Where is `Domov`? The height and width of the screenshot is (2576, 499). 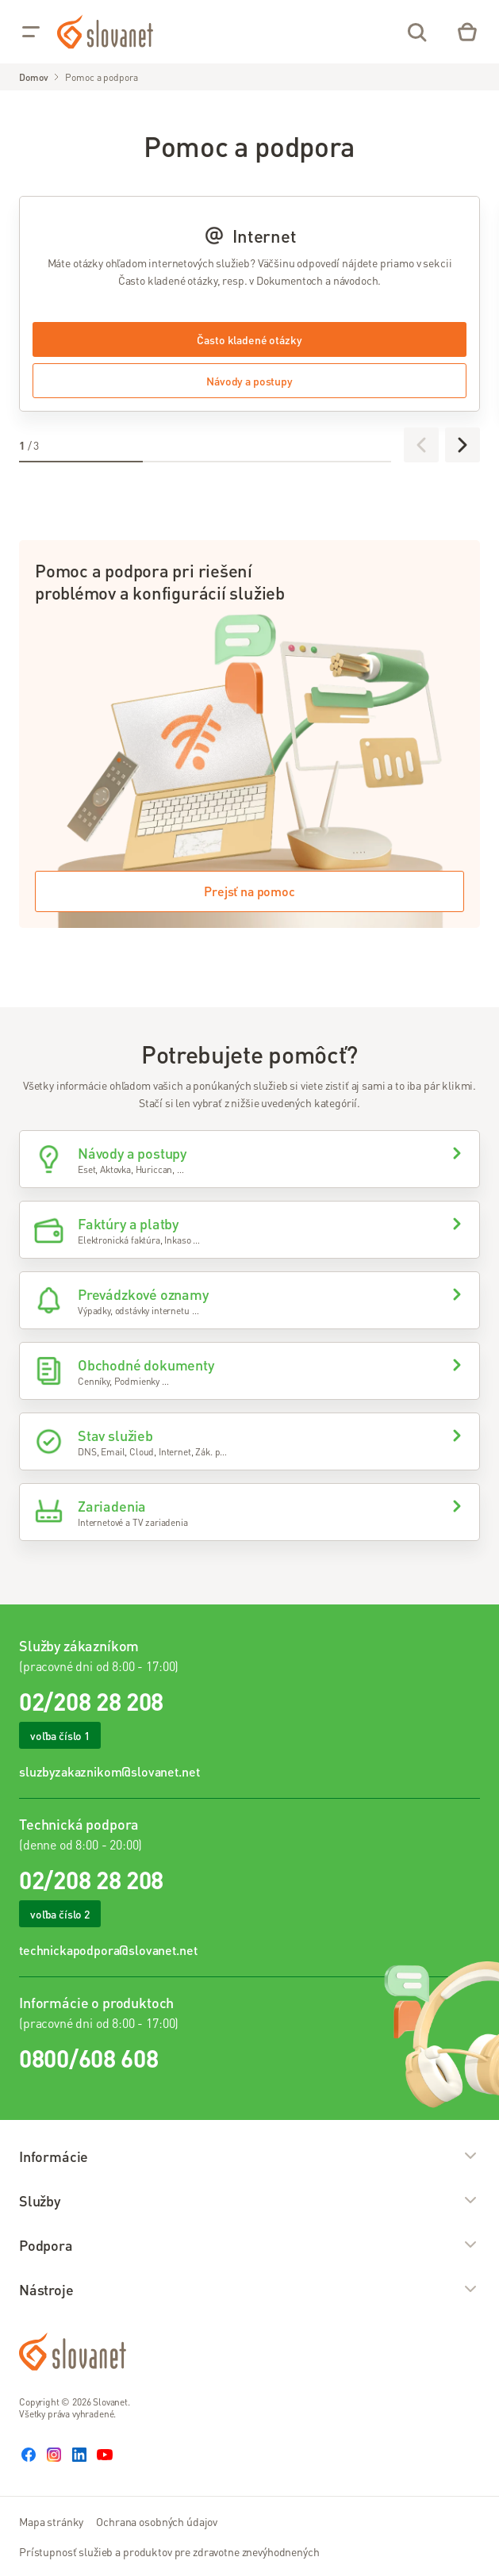
Domov is located at coordinates (33, 77).